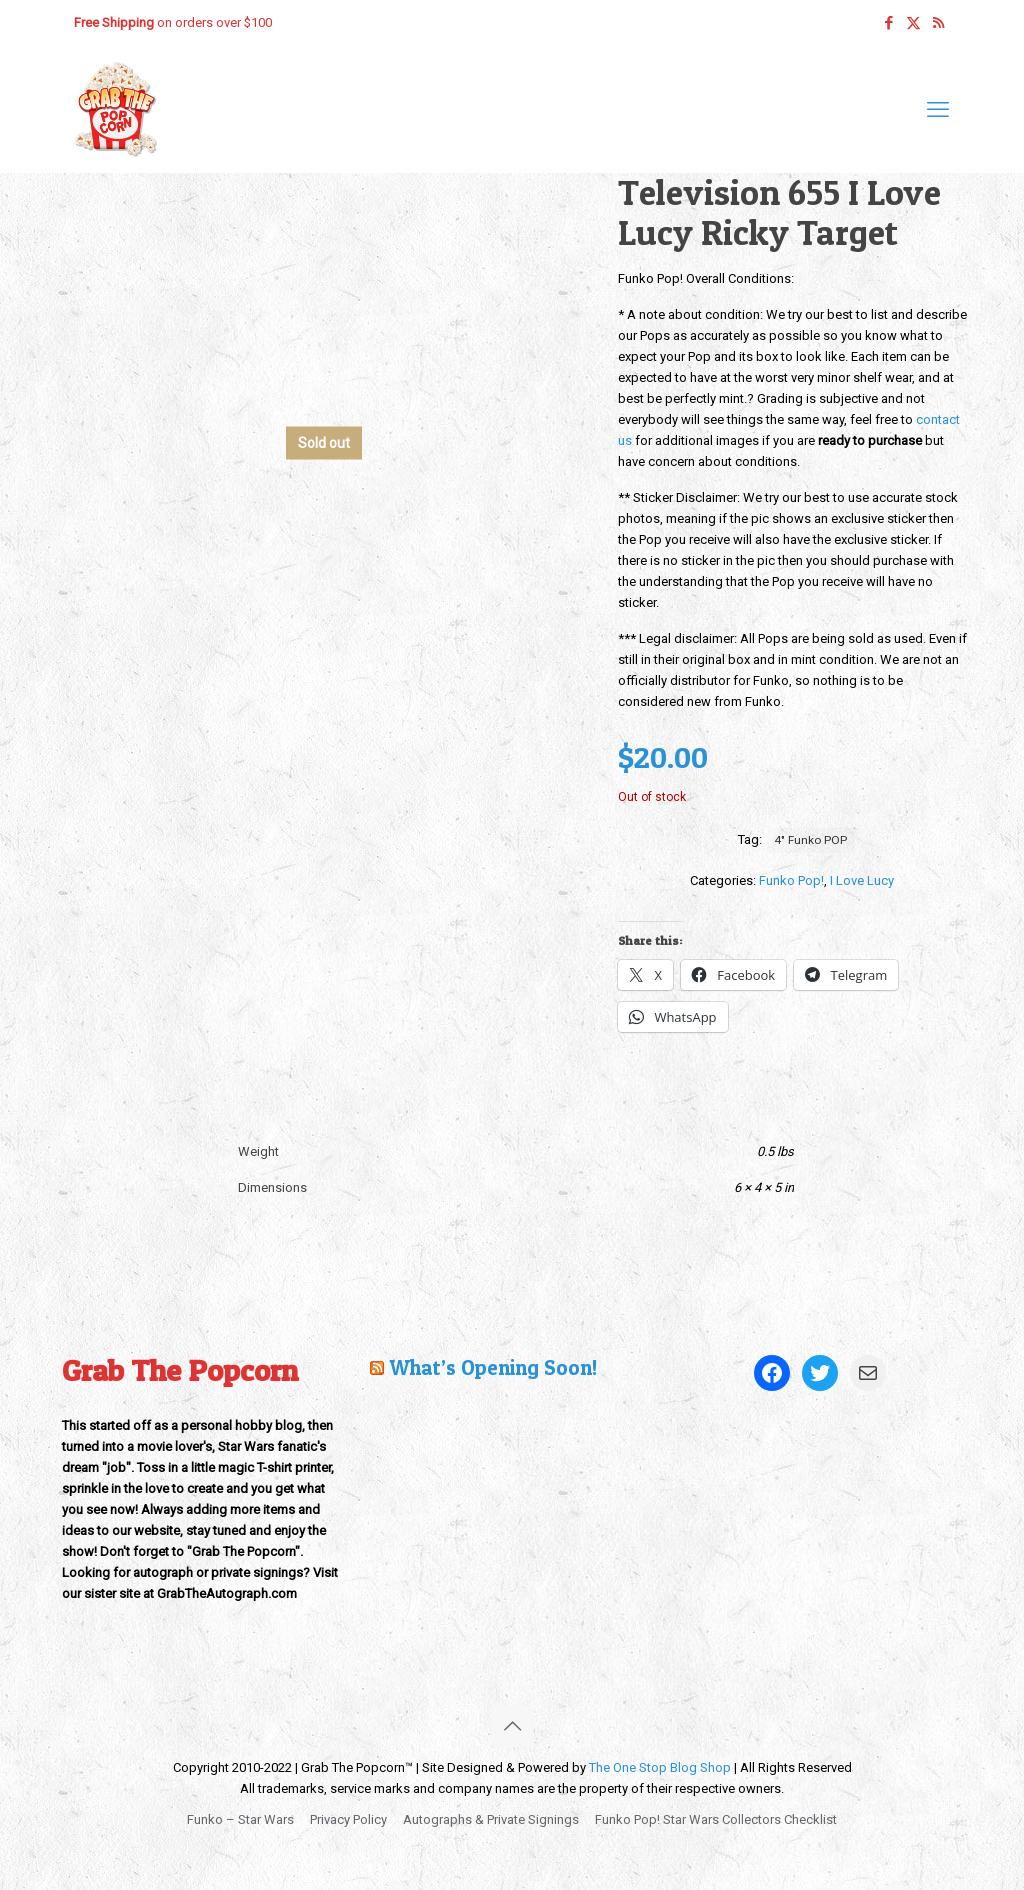 This screenshot has width=1024, height=1890. I want to click on Funko Pop!, so click(791, 880).